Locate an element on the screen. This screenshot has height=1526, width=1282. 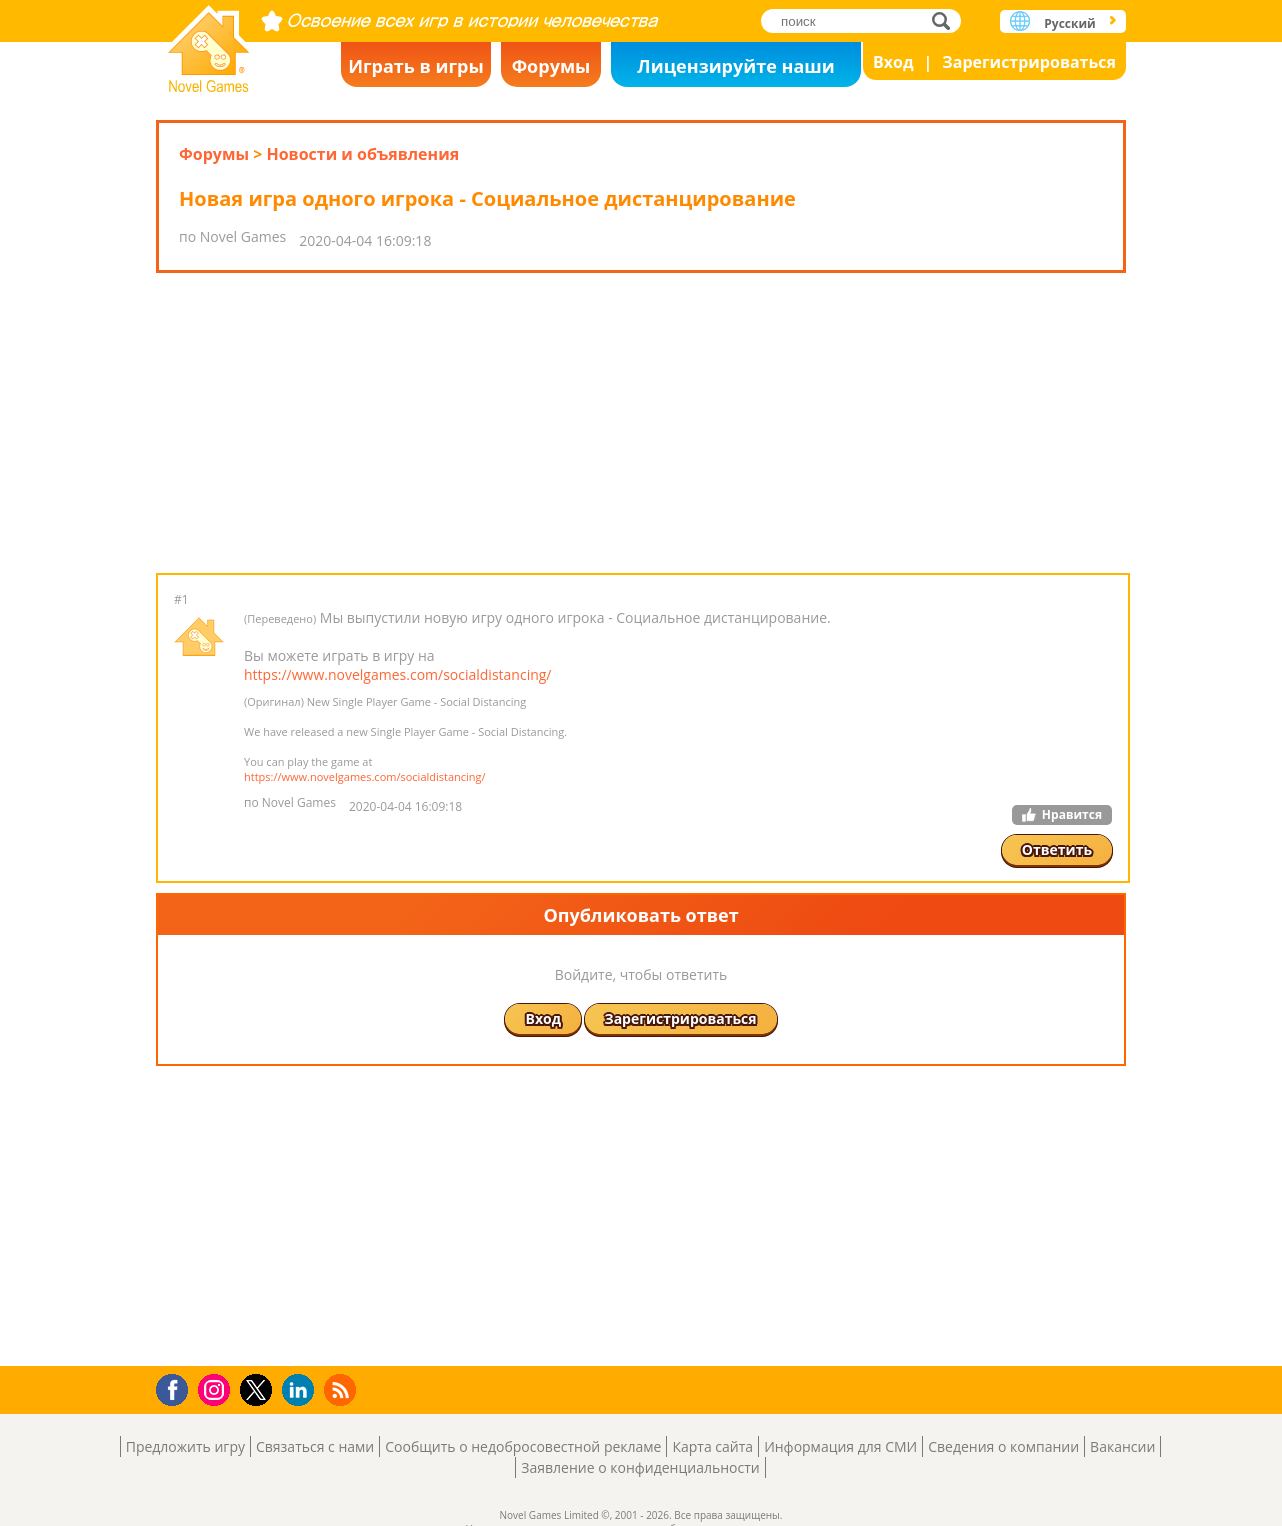
Русский is located at coordinates (1069, 23).